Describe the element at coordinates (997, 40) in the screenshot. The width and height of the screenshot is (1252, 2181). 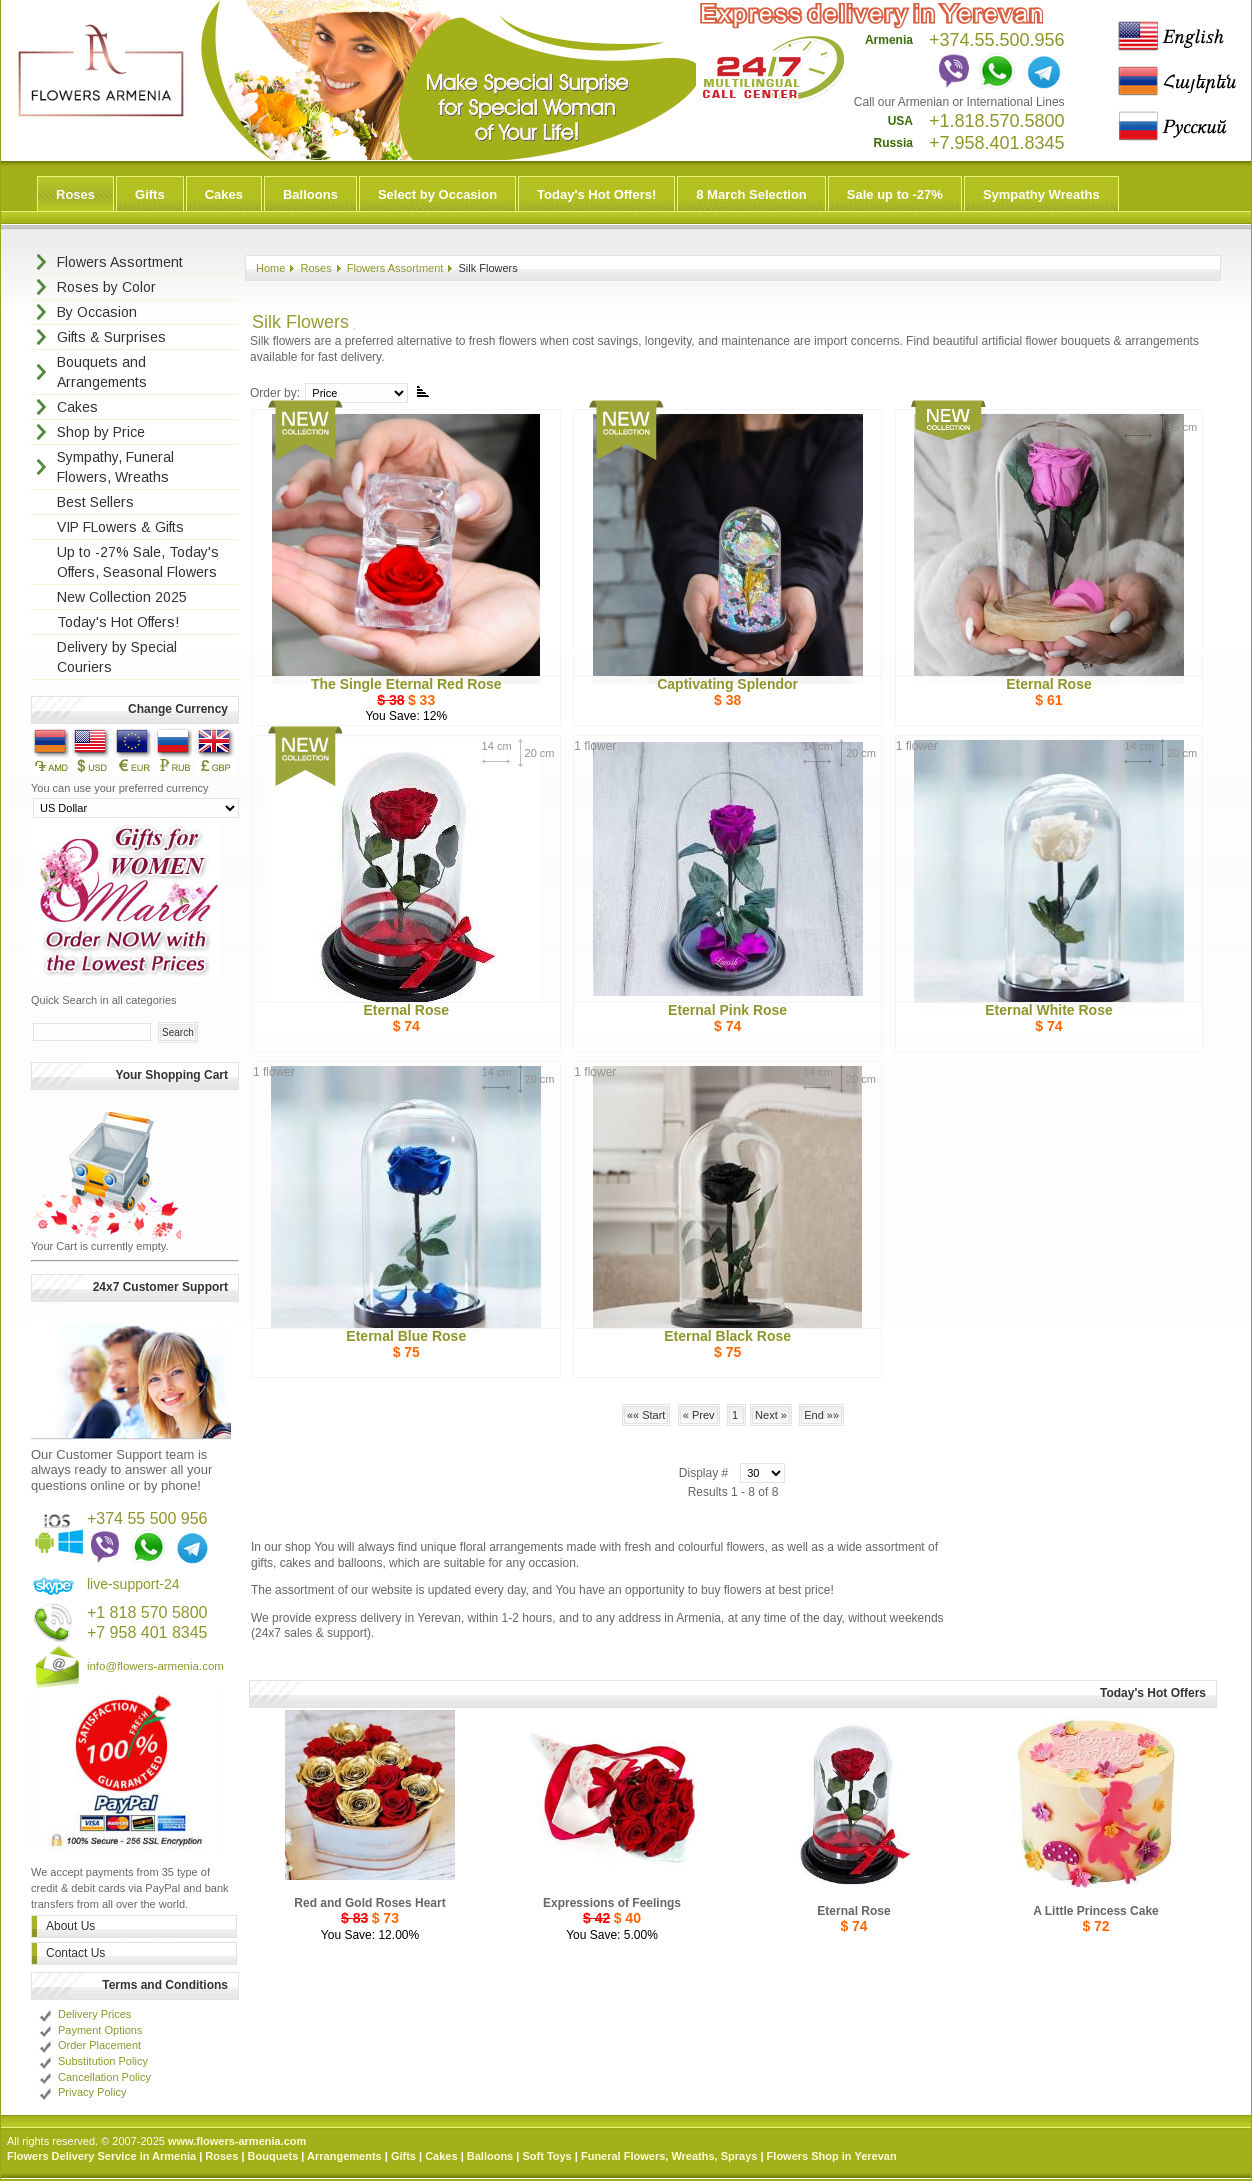
I see `+374.55.500.956` at that location.